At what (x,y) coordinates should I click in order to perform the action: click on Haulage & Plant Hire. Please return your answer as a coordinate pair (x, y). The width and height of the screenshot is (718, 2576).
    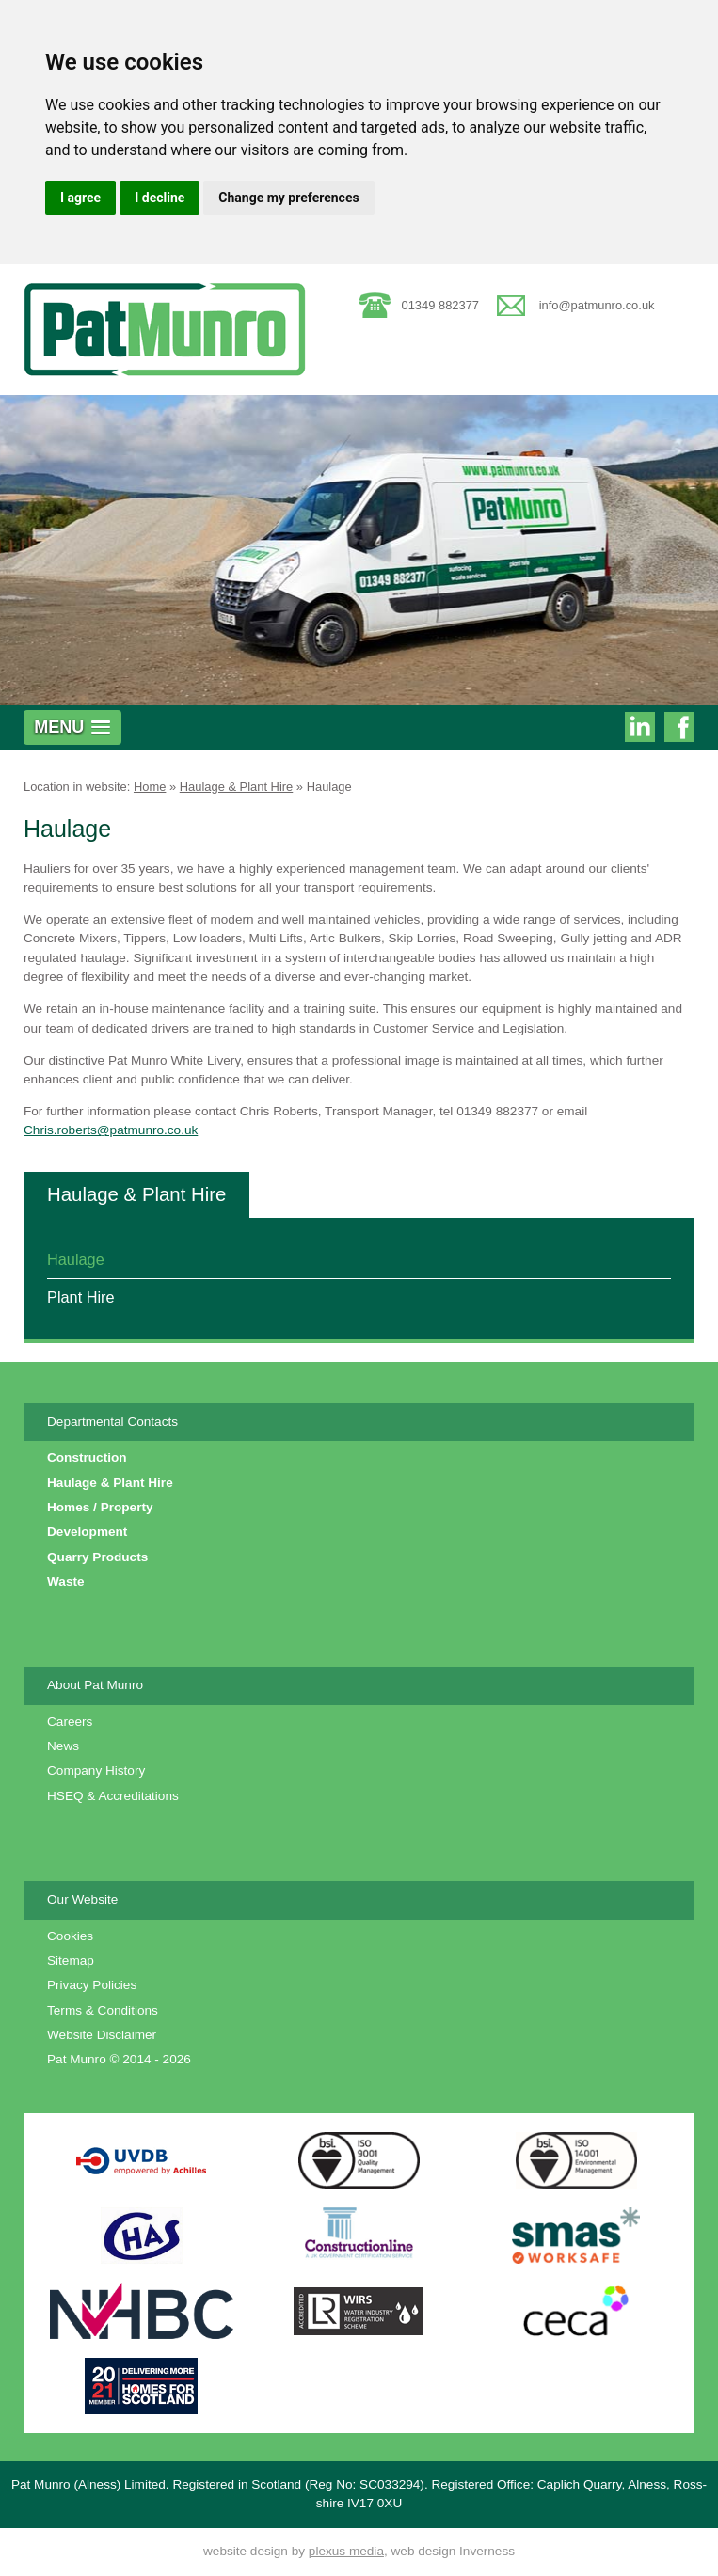
    Looking at the image, I should click on (237, 787).